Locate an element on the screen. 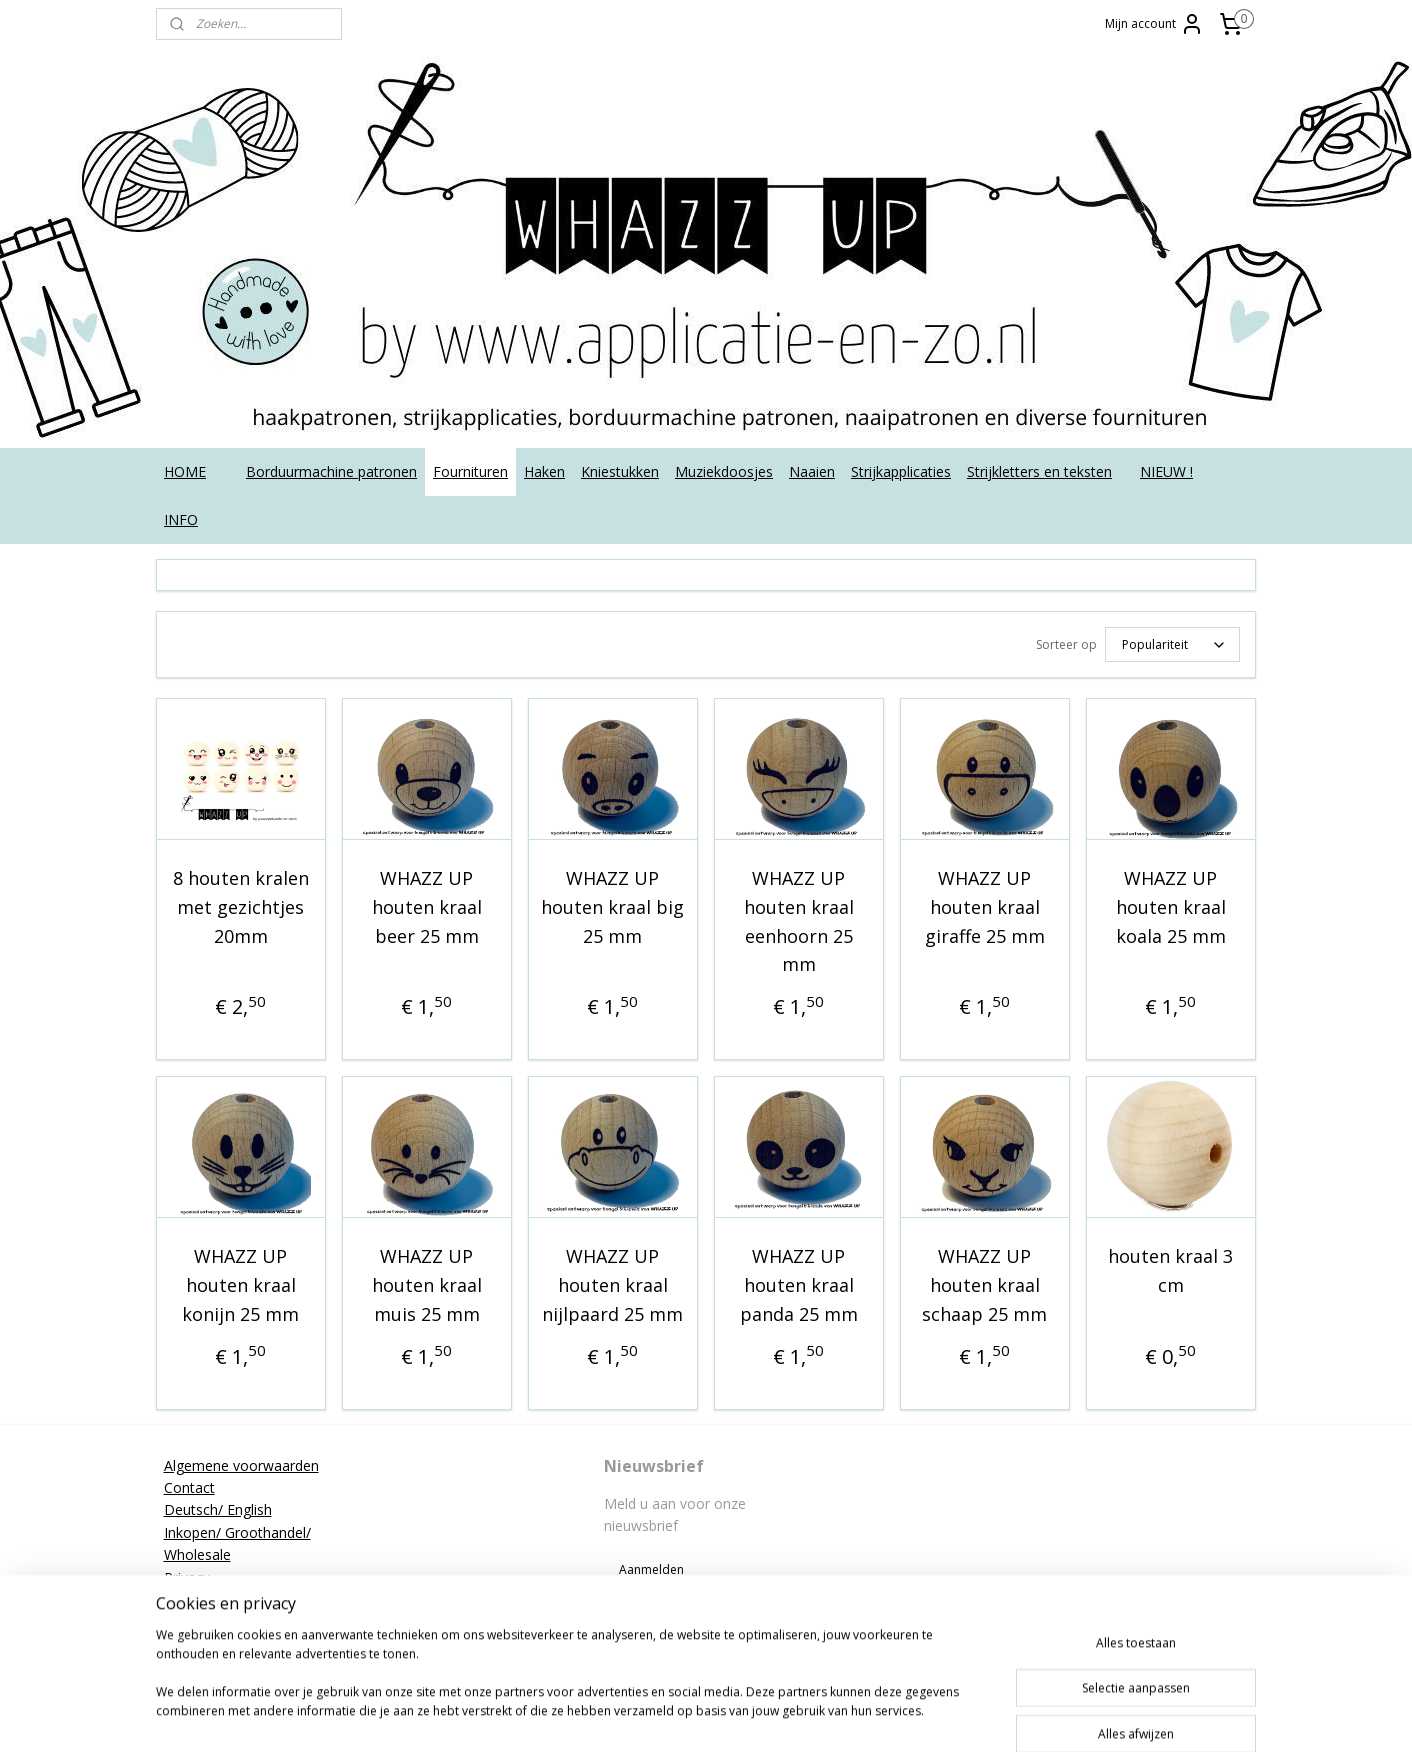 This screenshot has height=1752, width=1412. Naaien is located at coordinates (812, 471).